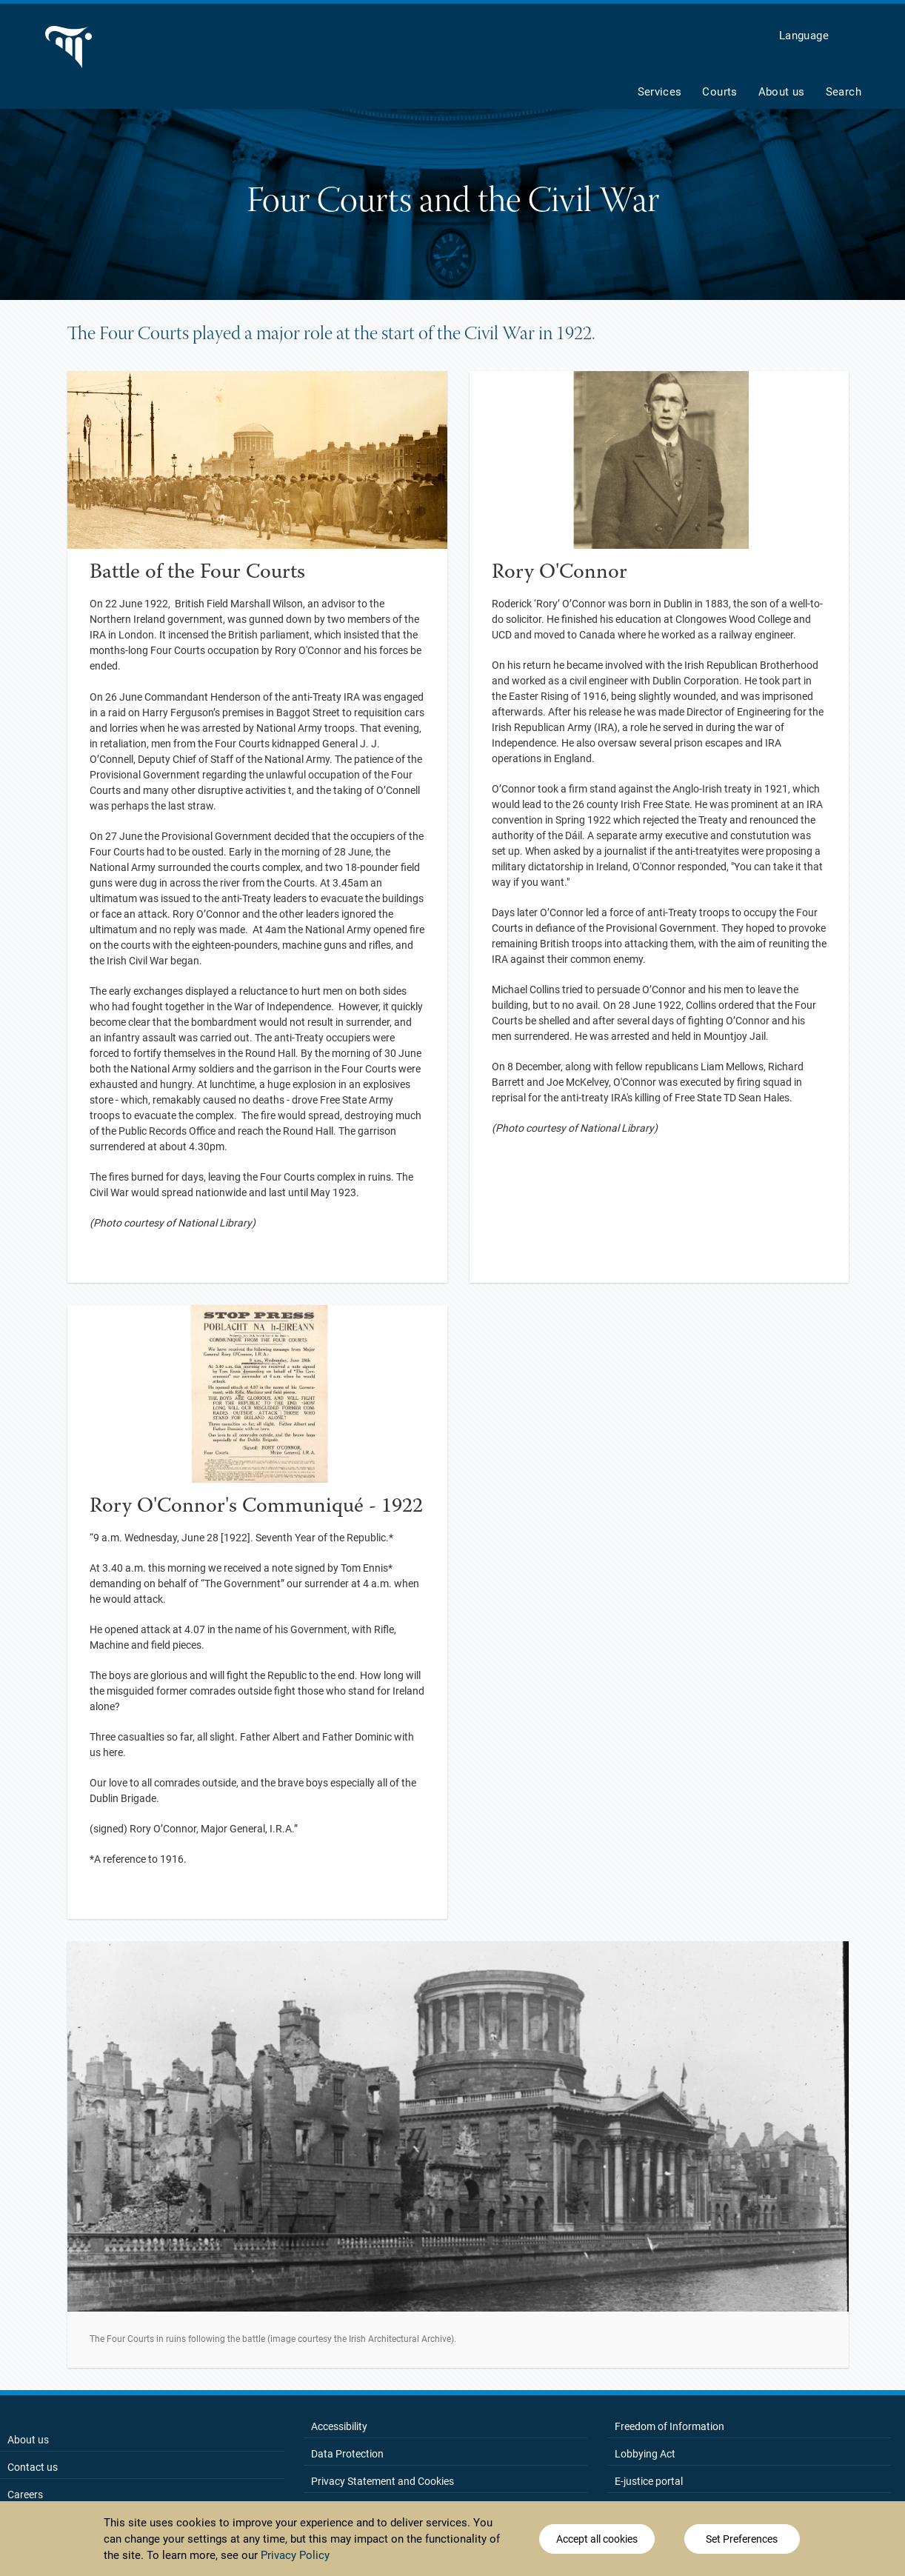 This screenshot has width=905, height=2576. What do you see at coordinates (28, 2440) in the screenshot?
I see `About us` at bounding box center [28, 2440].